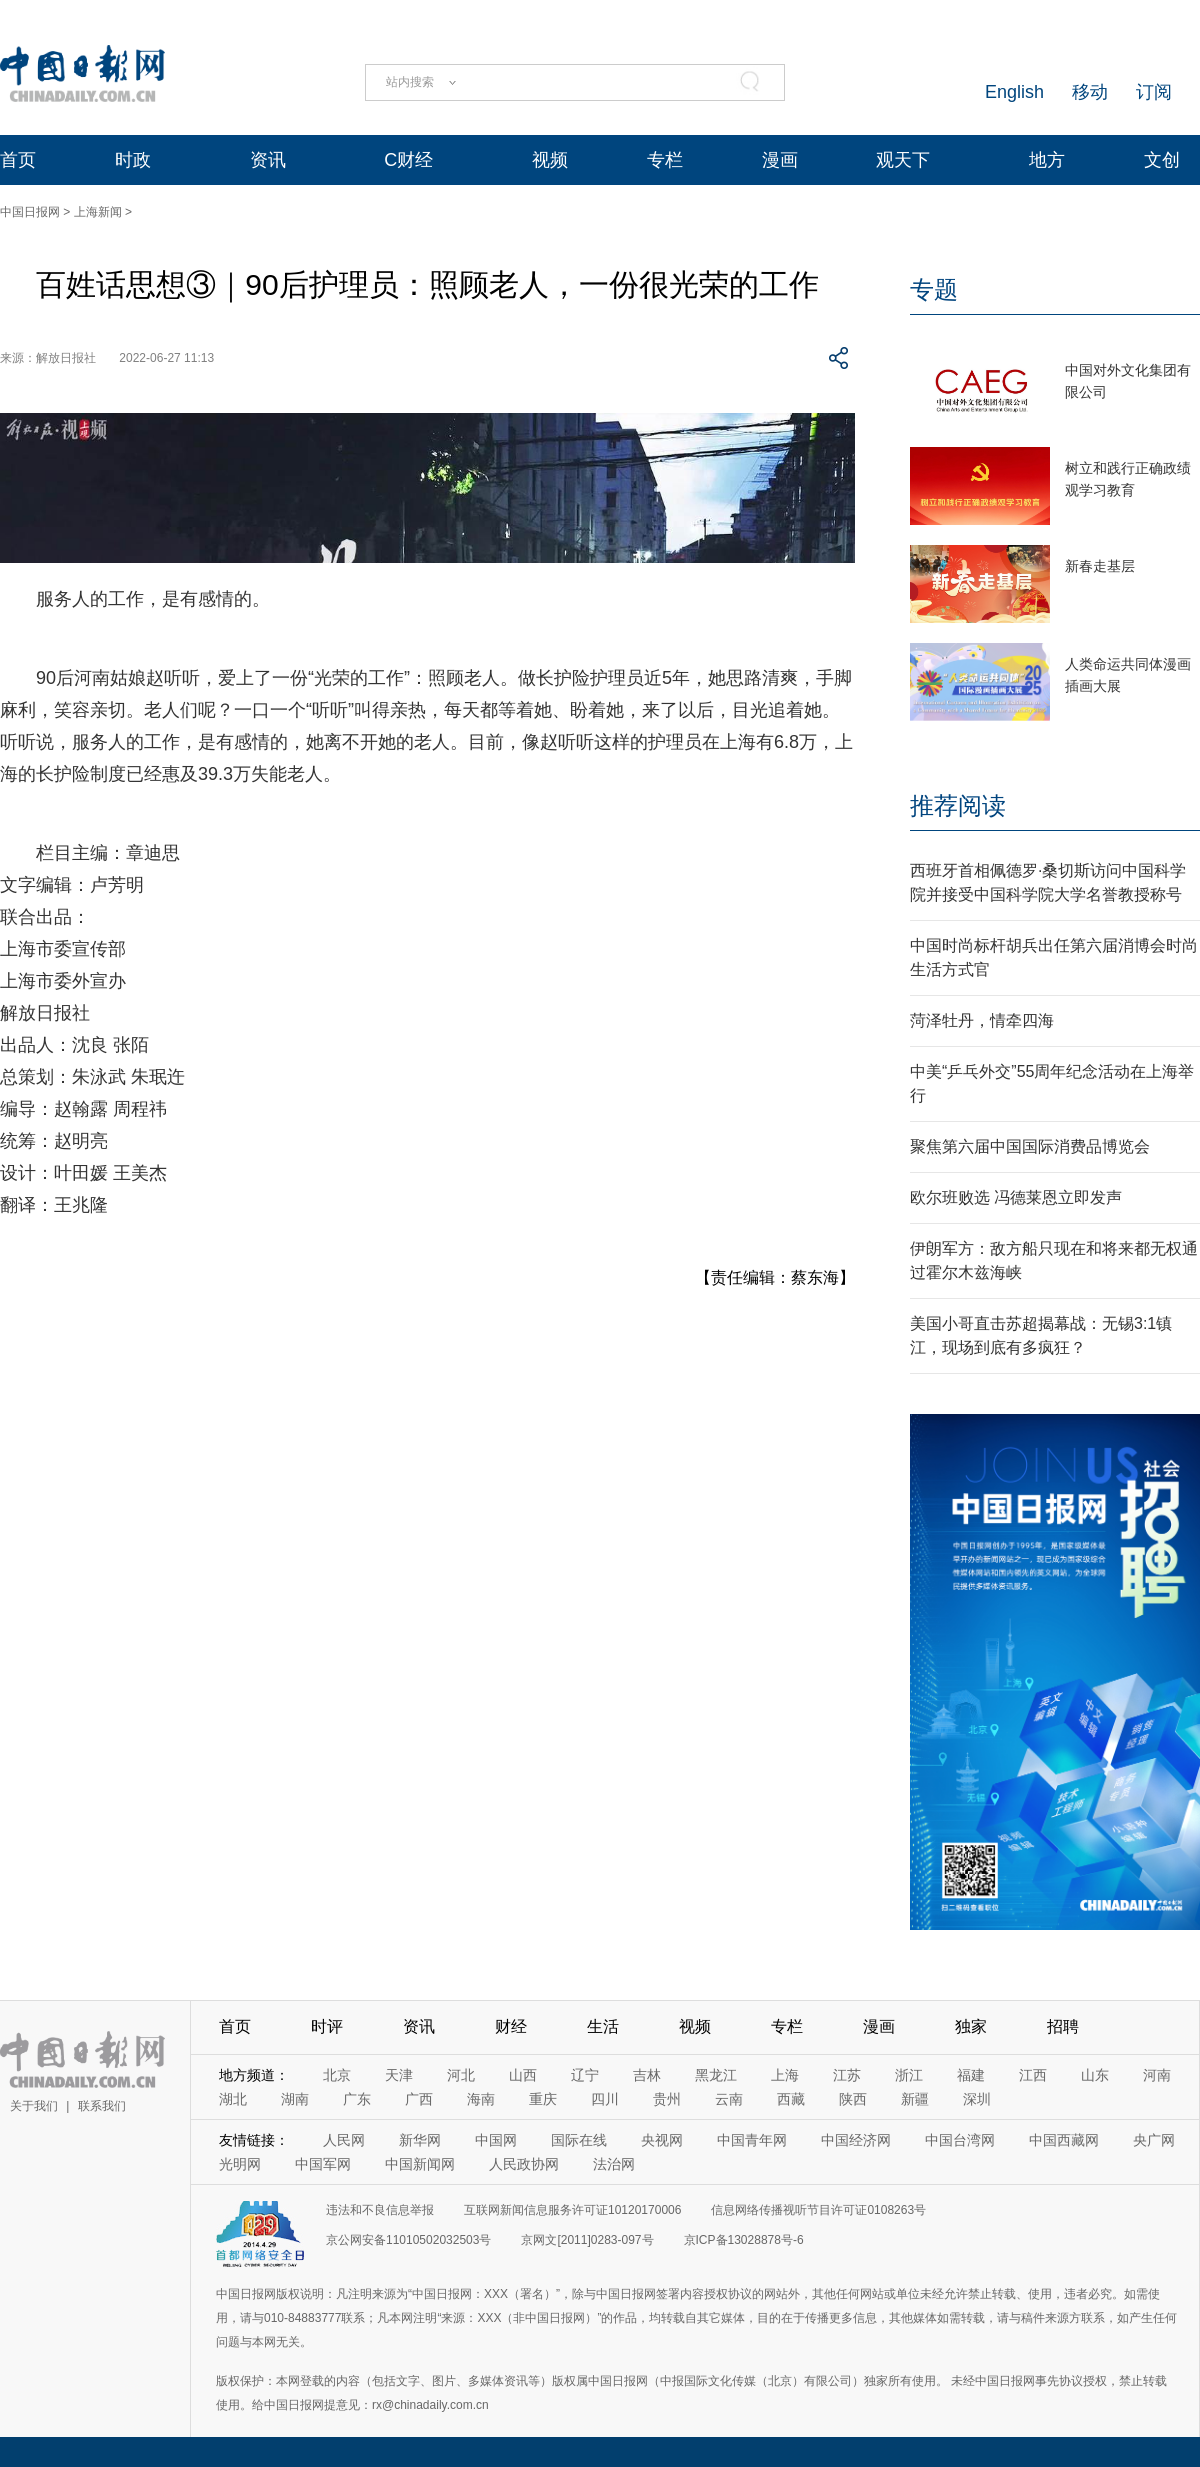 Image resolution: width=1200 pixels, height=2467 pixels. Describe the element at coordinates (1090, 92) in the screenshot. I see `移动` at that location.